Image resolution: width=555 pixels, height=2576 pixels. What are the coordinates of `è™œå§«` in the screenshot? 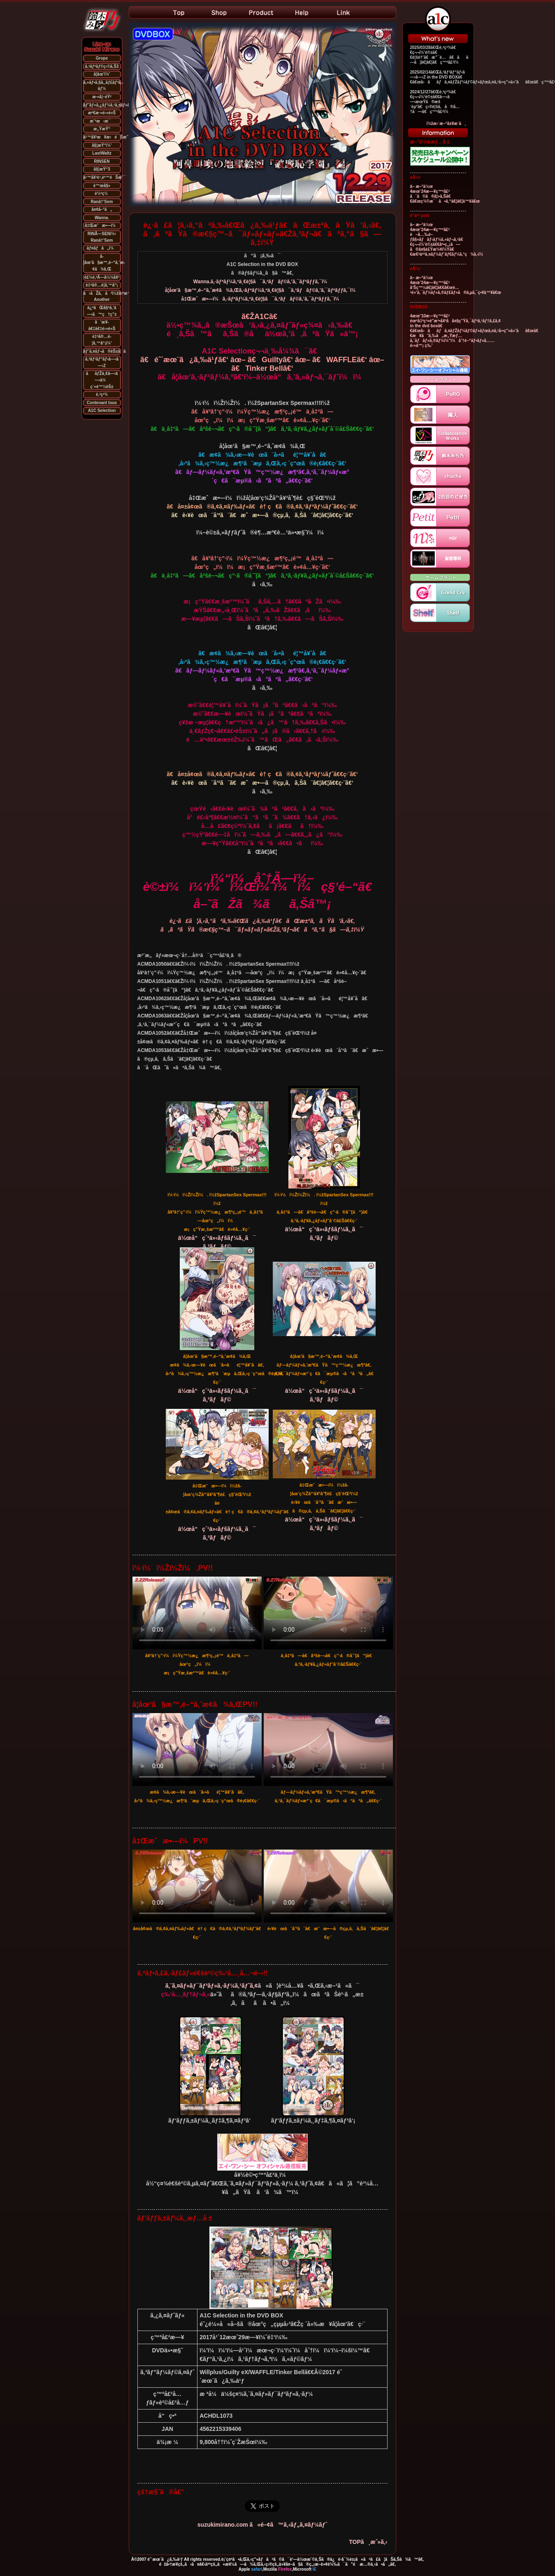 It's located at (102, 185).